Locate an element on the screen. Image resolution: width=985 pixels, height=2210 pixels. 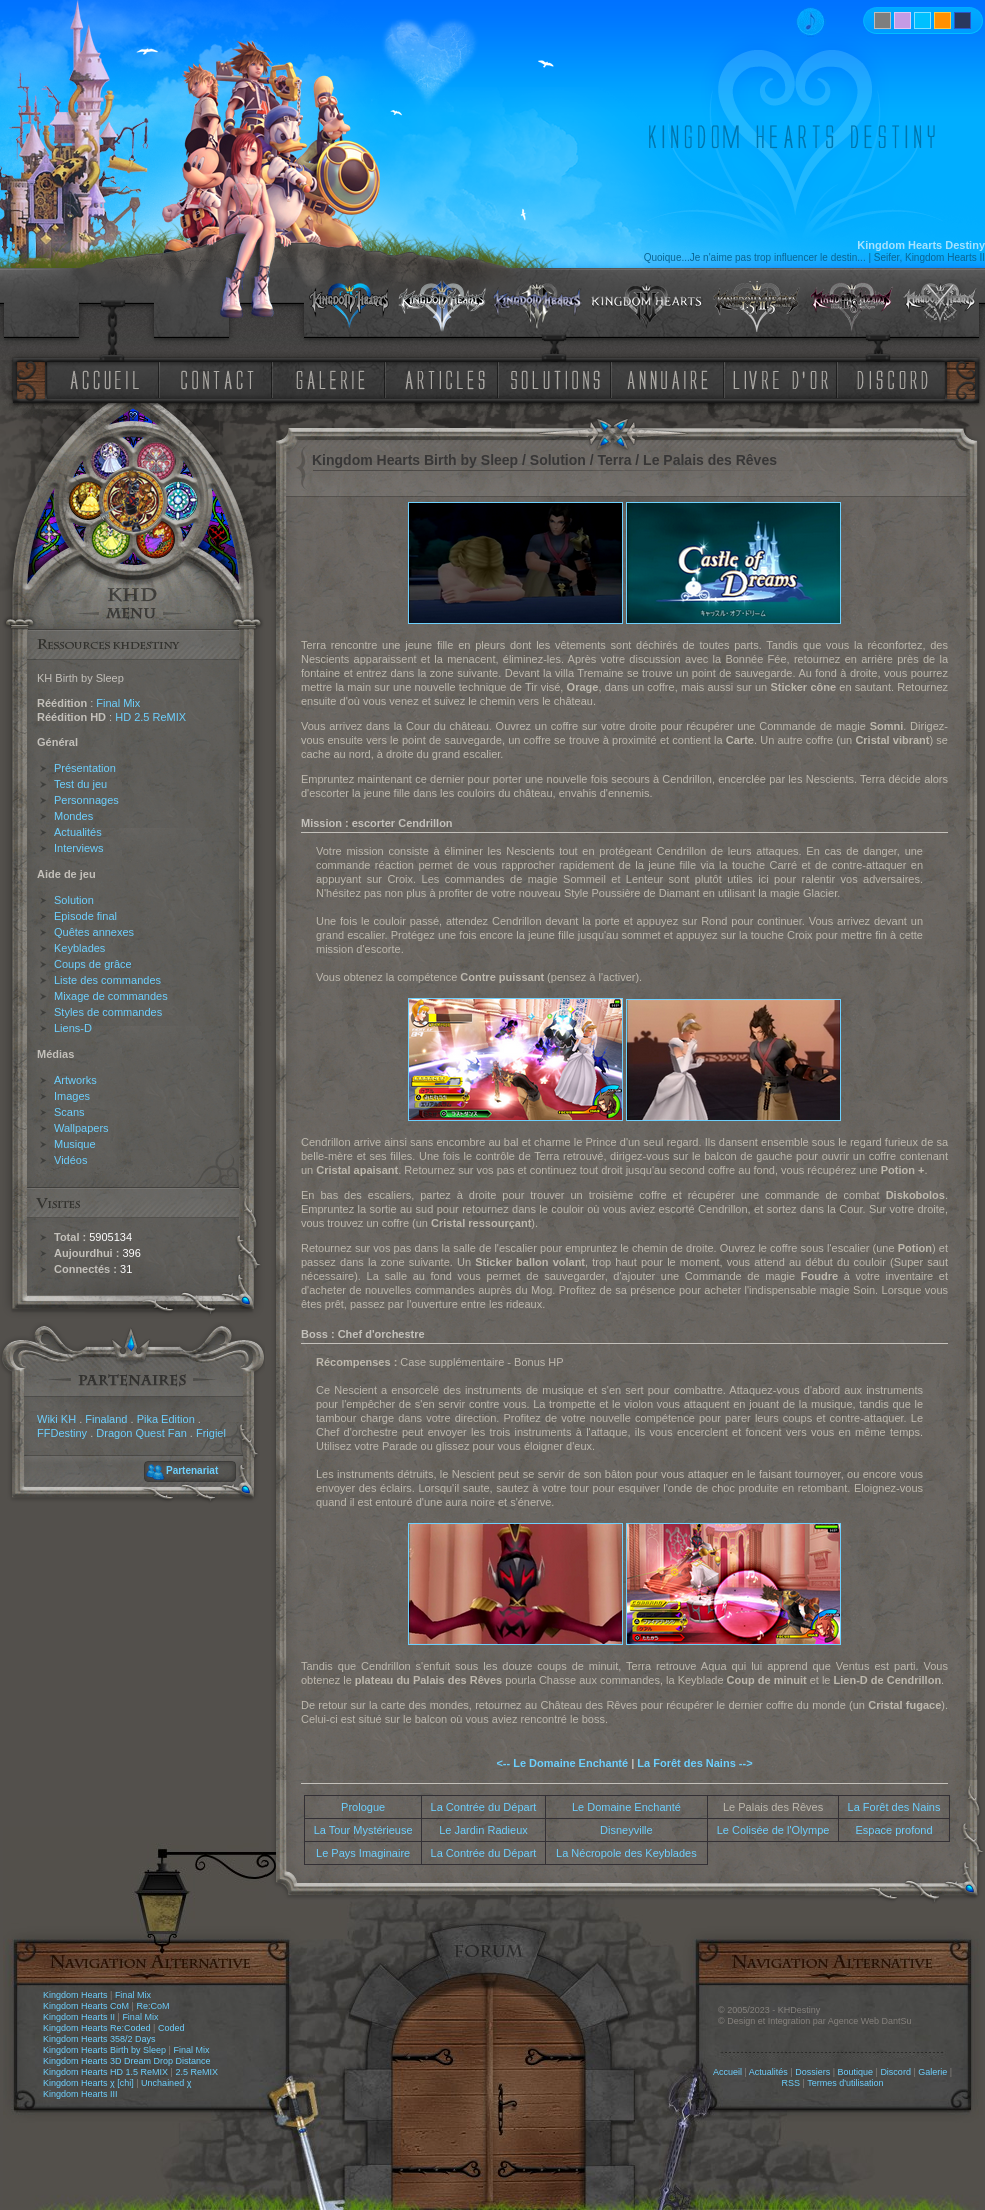
Solution is located at coordinates (74, 900).